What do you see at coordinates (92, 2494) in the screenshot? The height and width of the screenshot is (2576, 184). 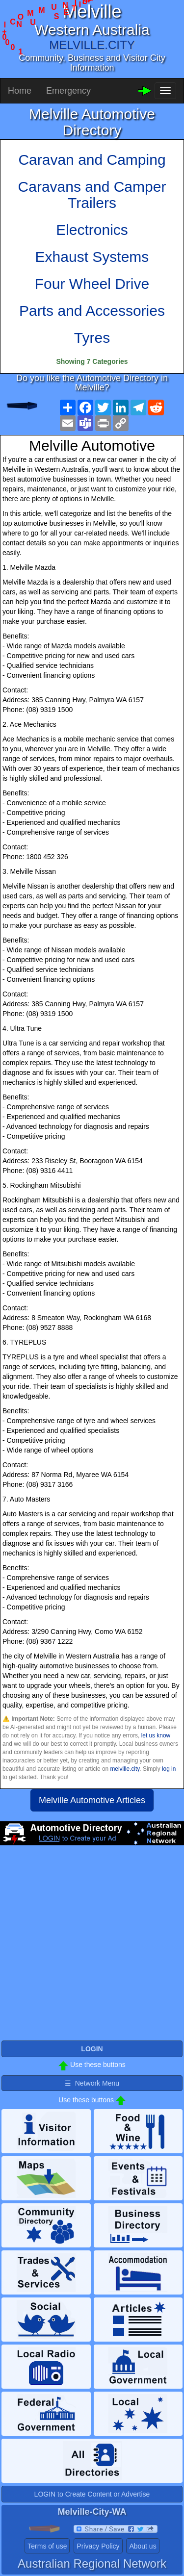 I see `LOGIN to Create Content or Advertise` at bounding box center [92, 2494].